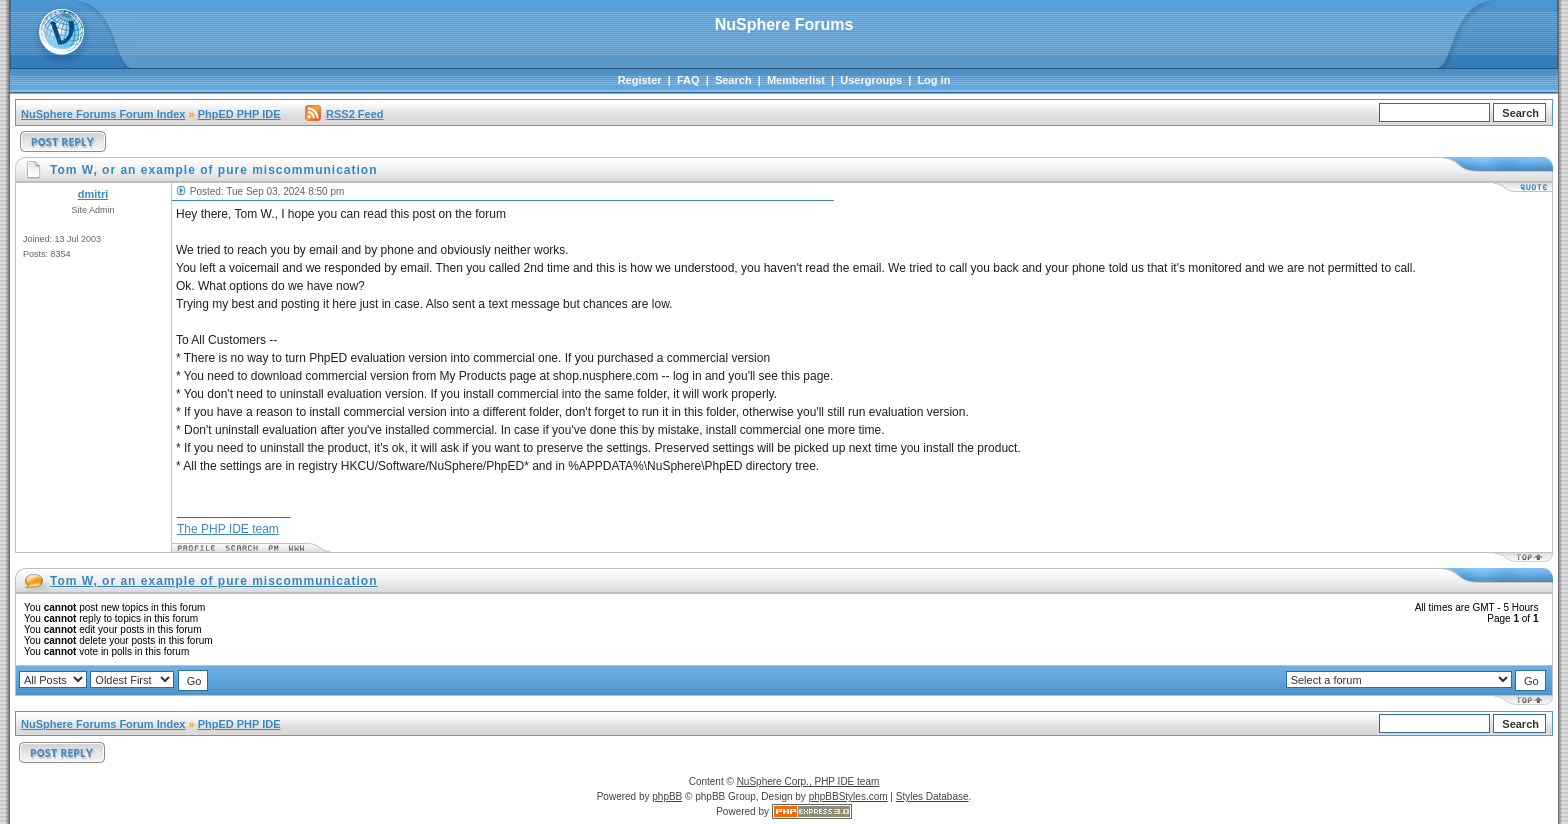 The width and height of the screenshot is (1568, 824). I want to click on PhpED PHP IDE, so click(239, 114).